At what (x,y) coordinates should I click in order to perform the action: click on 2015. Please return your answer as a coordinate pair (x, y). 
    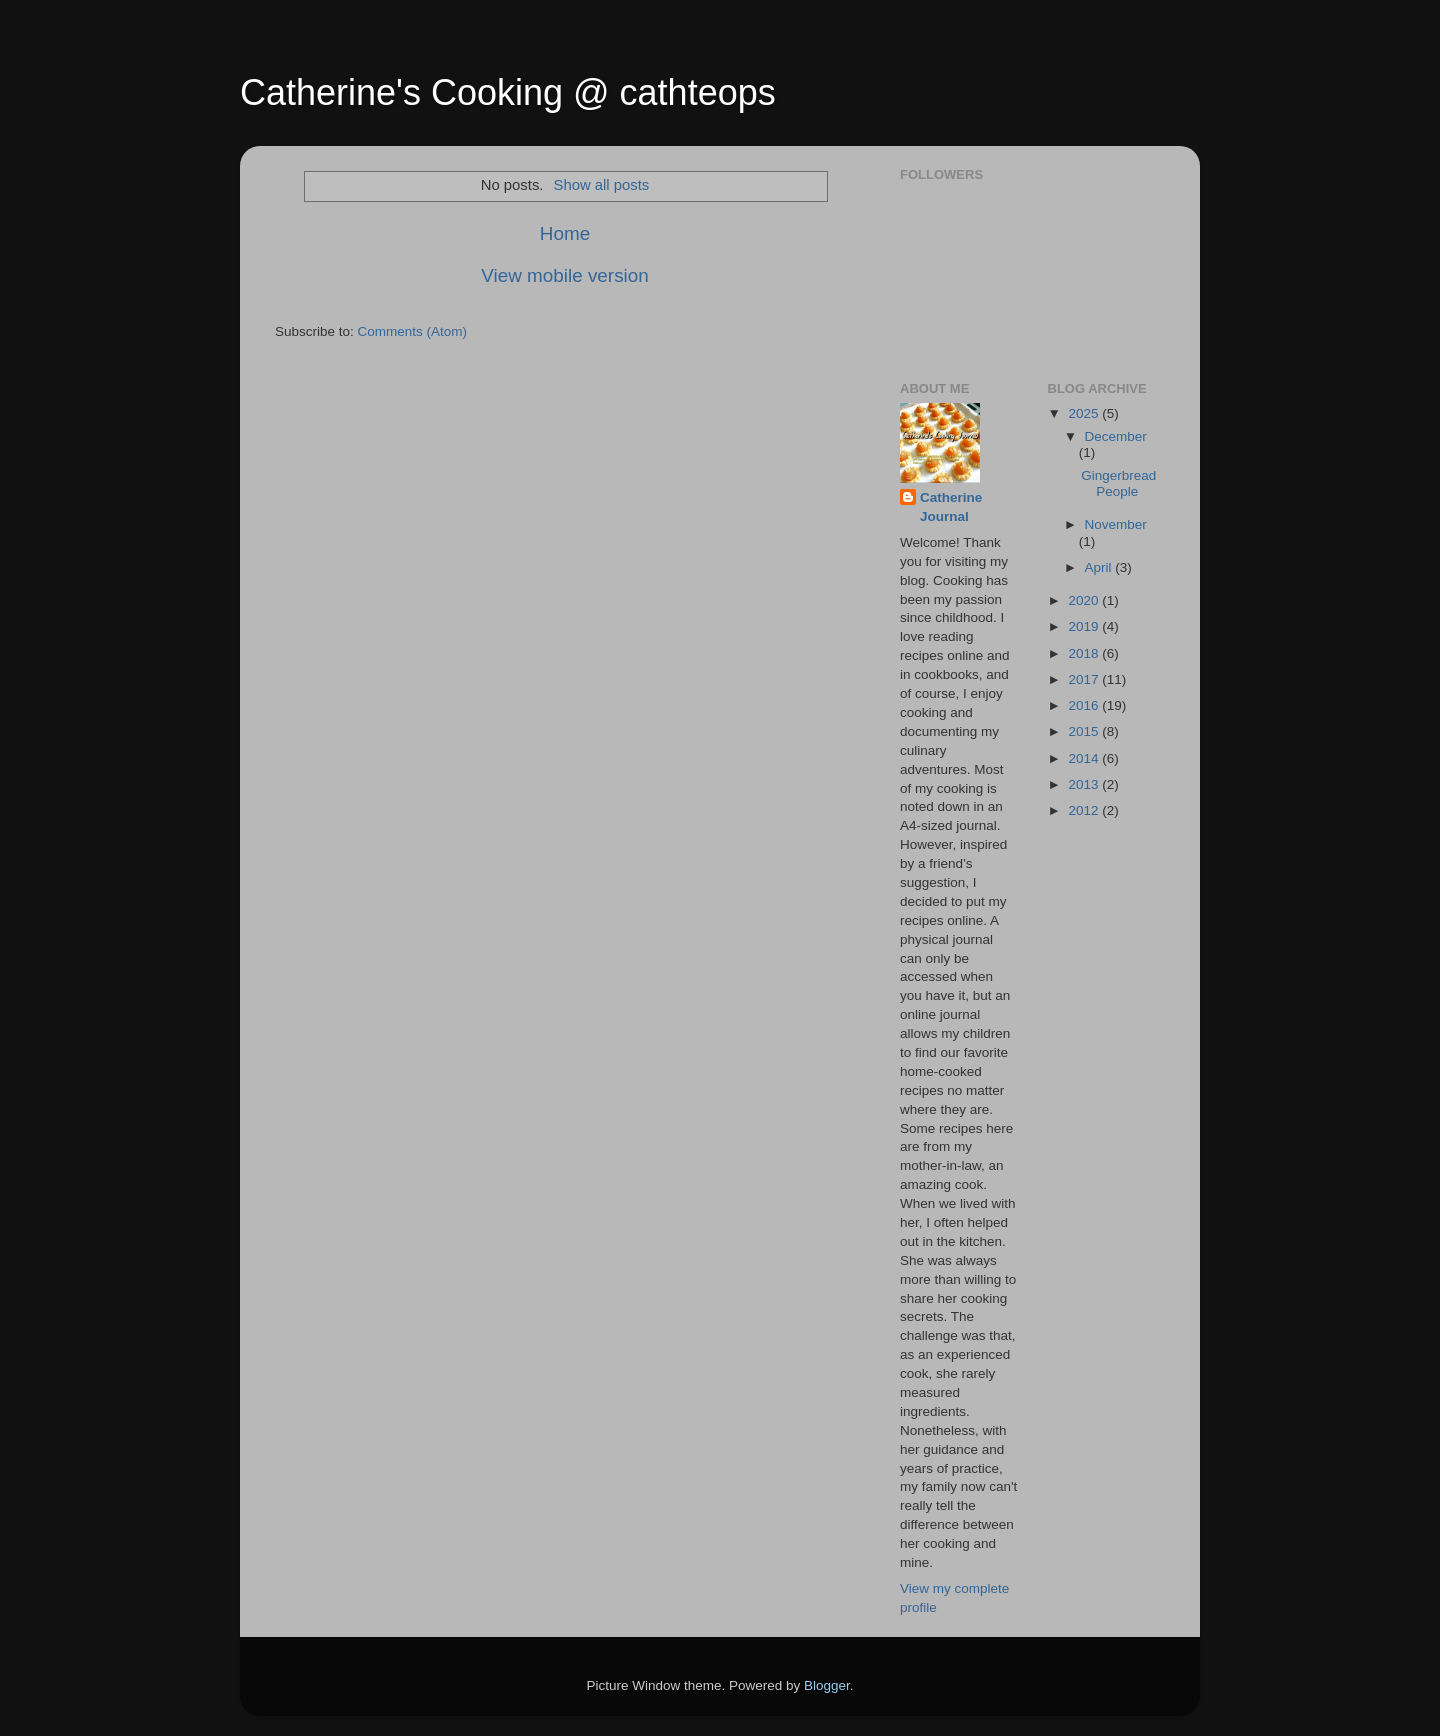
    Looking at the image, I should click on (1085, 731).